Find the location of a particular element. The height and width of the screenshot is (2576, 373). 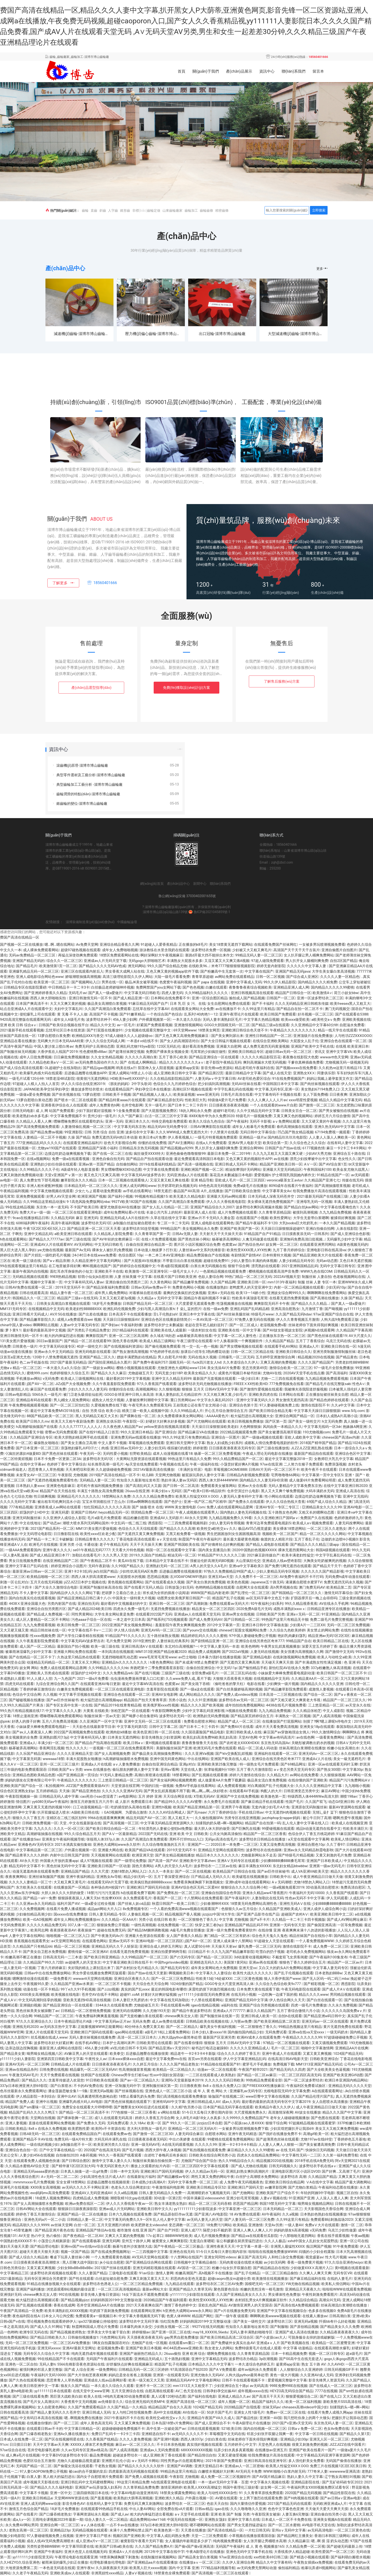

關(guān)于我們 is located at coordinates (205, 71).